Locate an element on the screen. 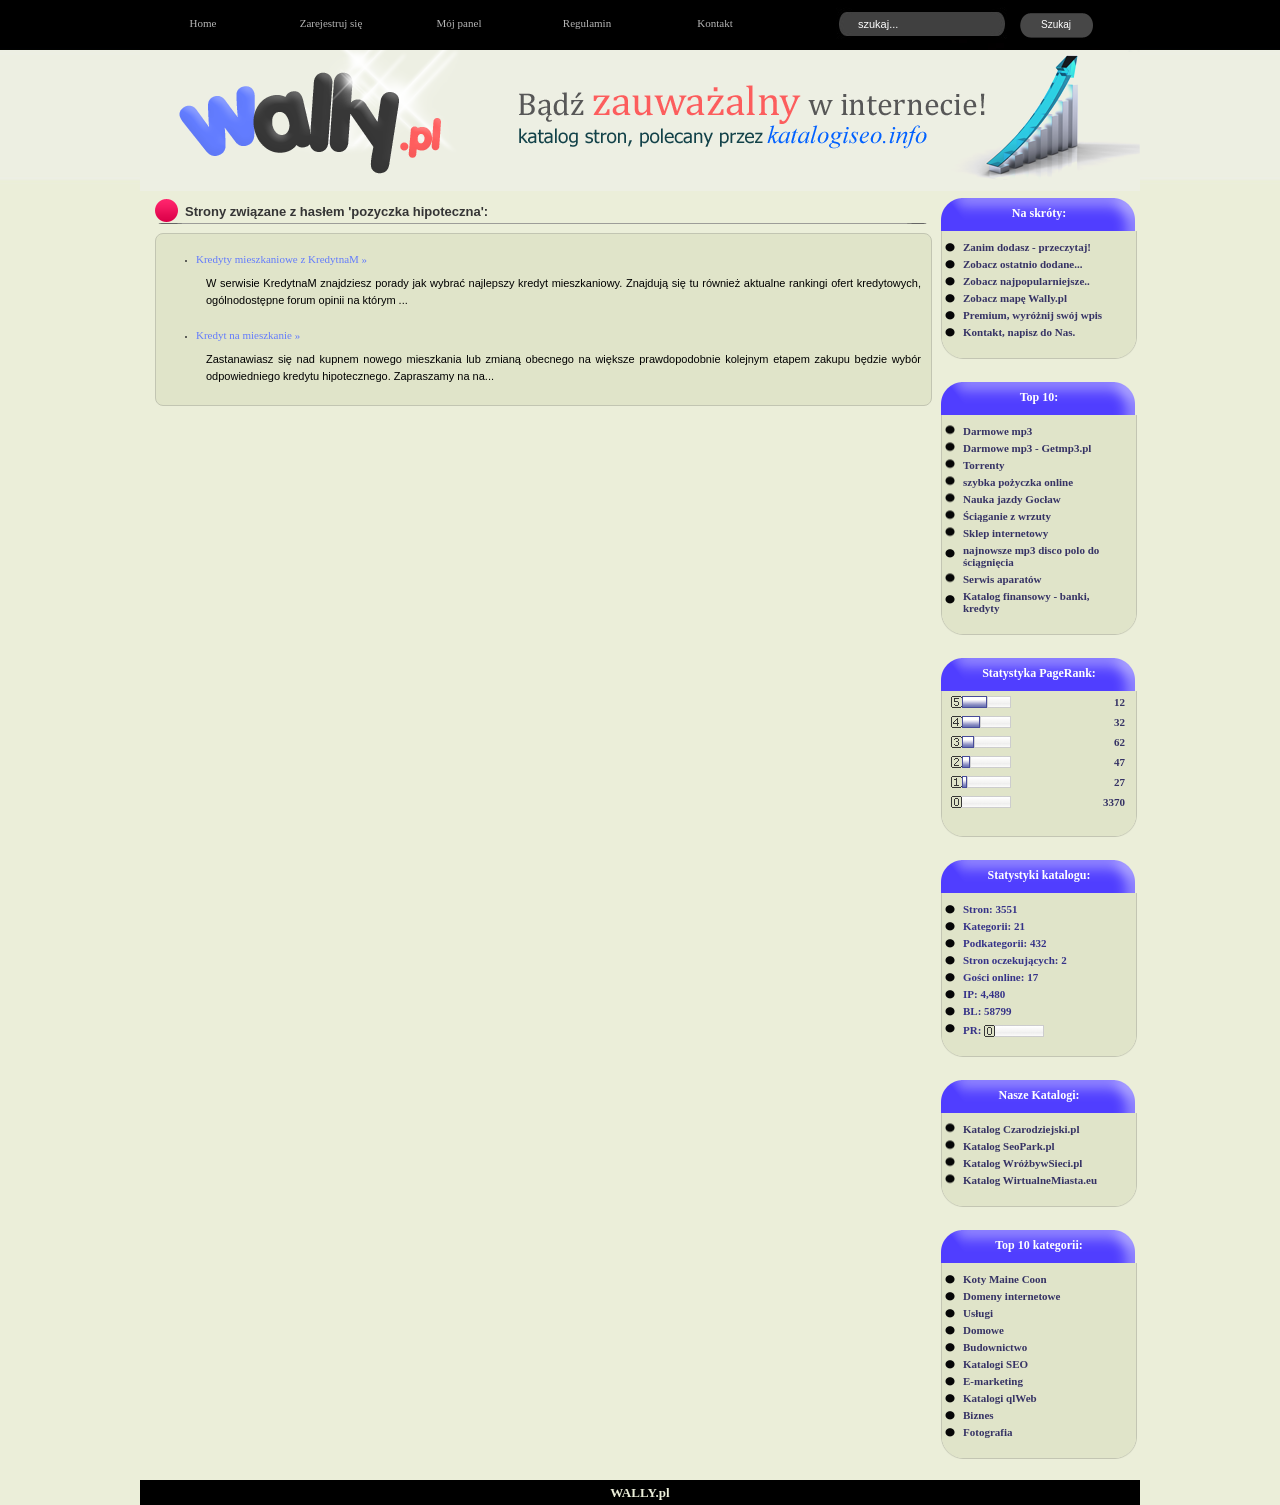 The image size is (1280, 1505). Darmowe mp3 is located at coordinates (997, 431).